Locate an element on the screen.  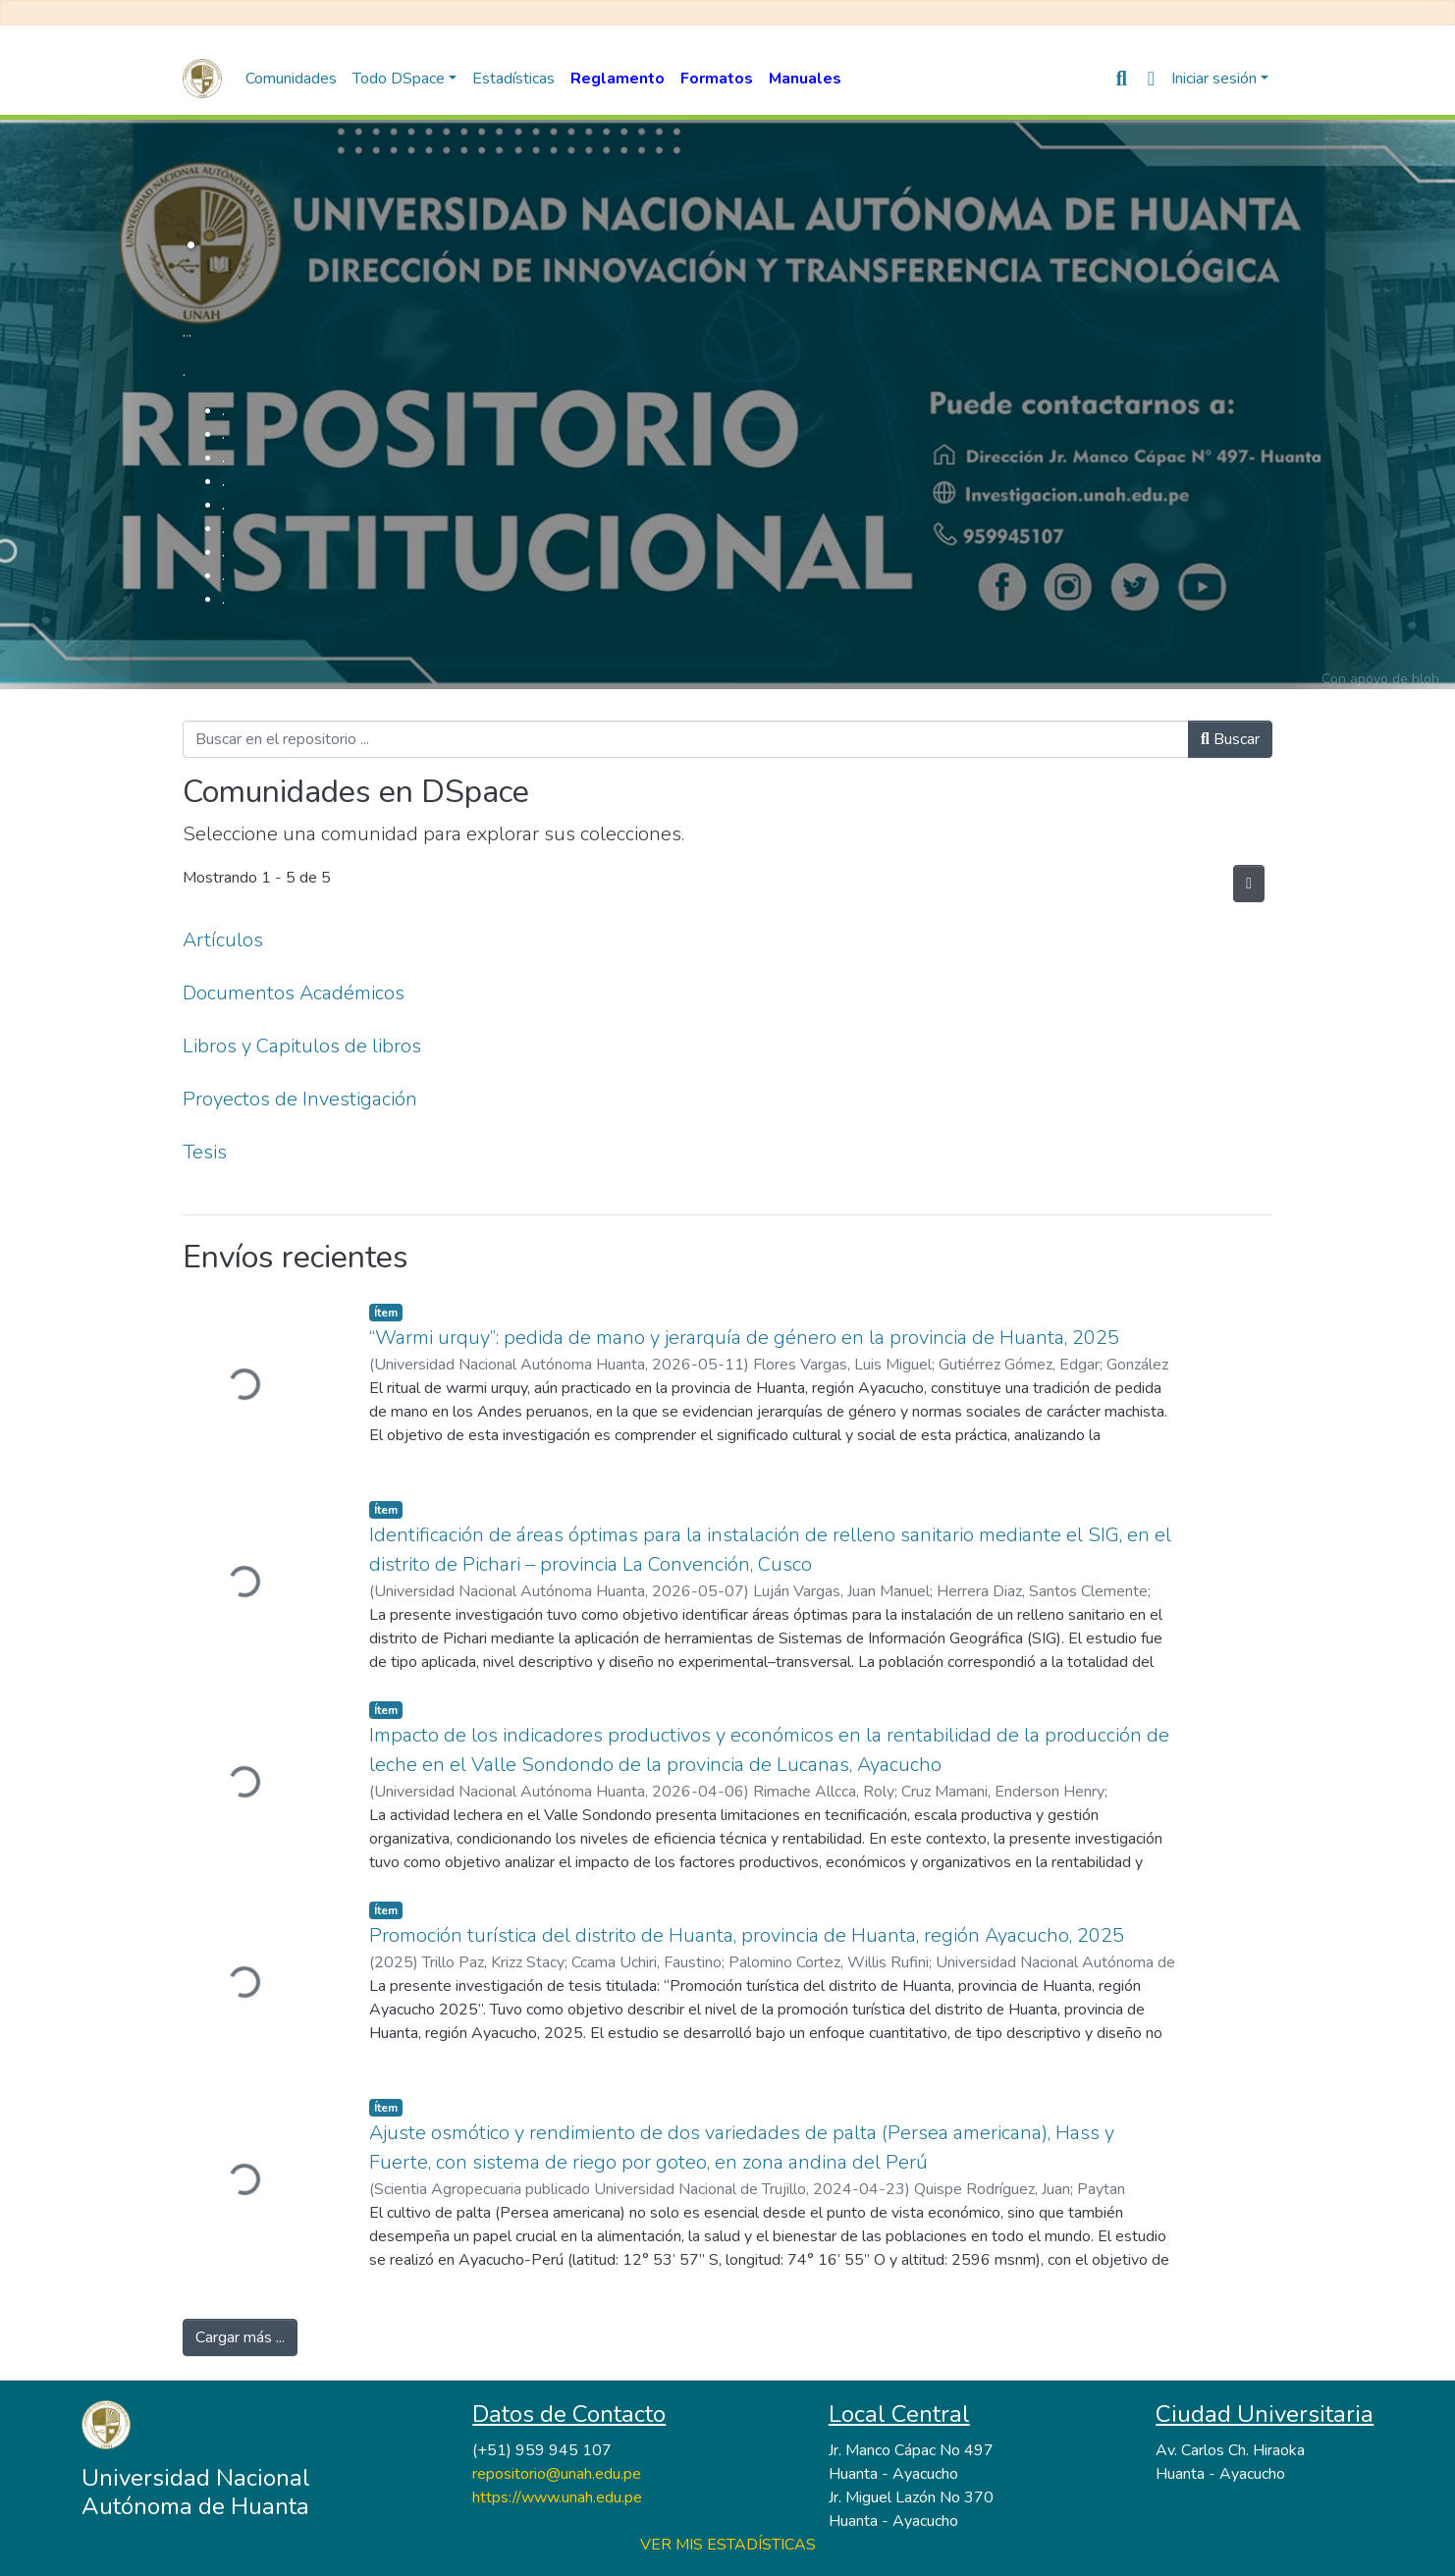
Documentos Académicos is located at coordinates (293, 993).